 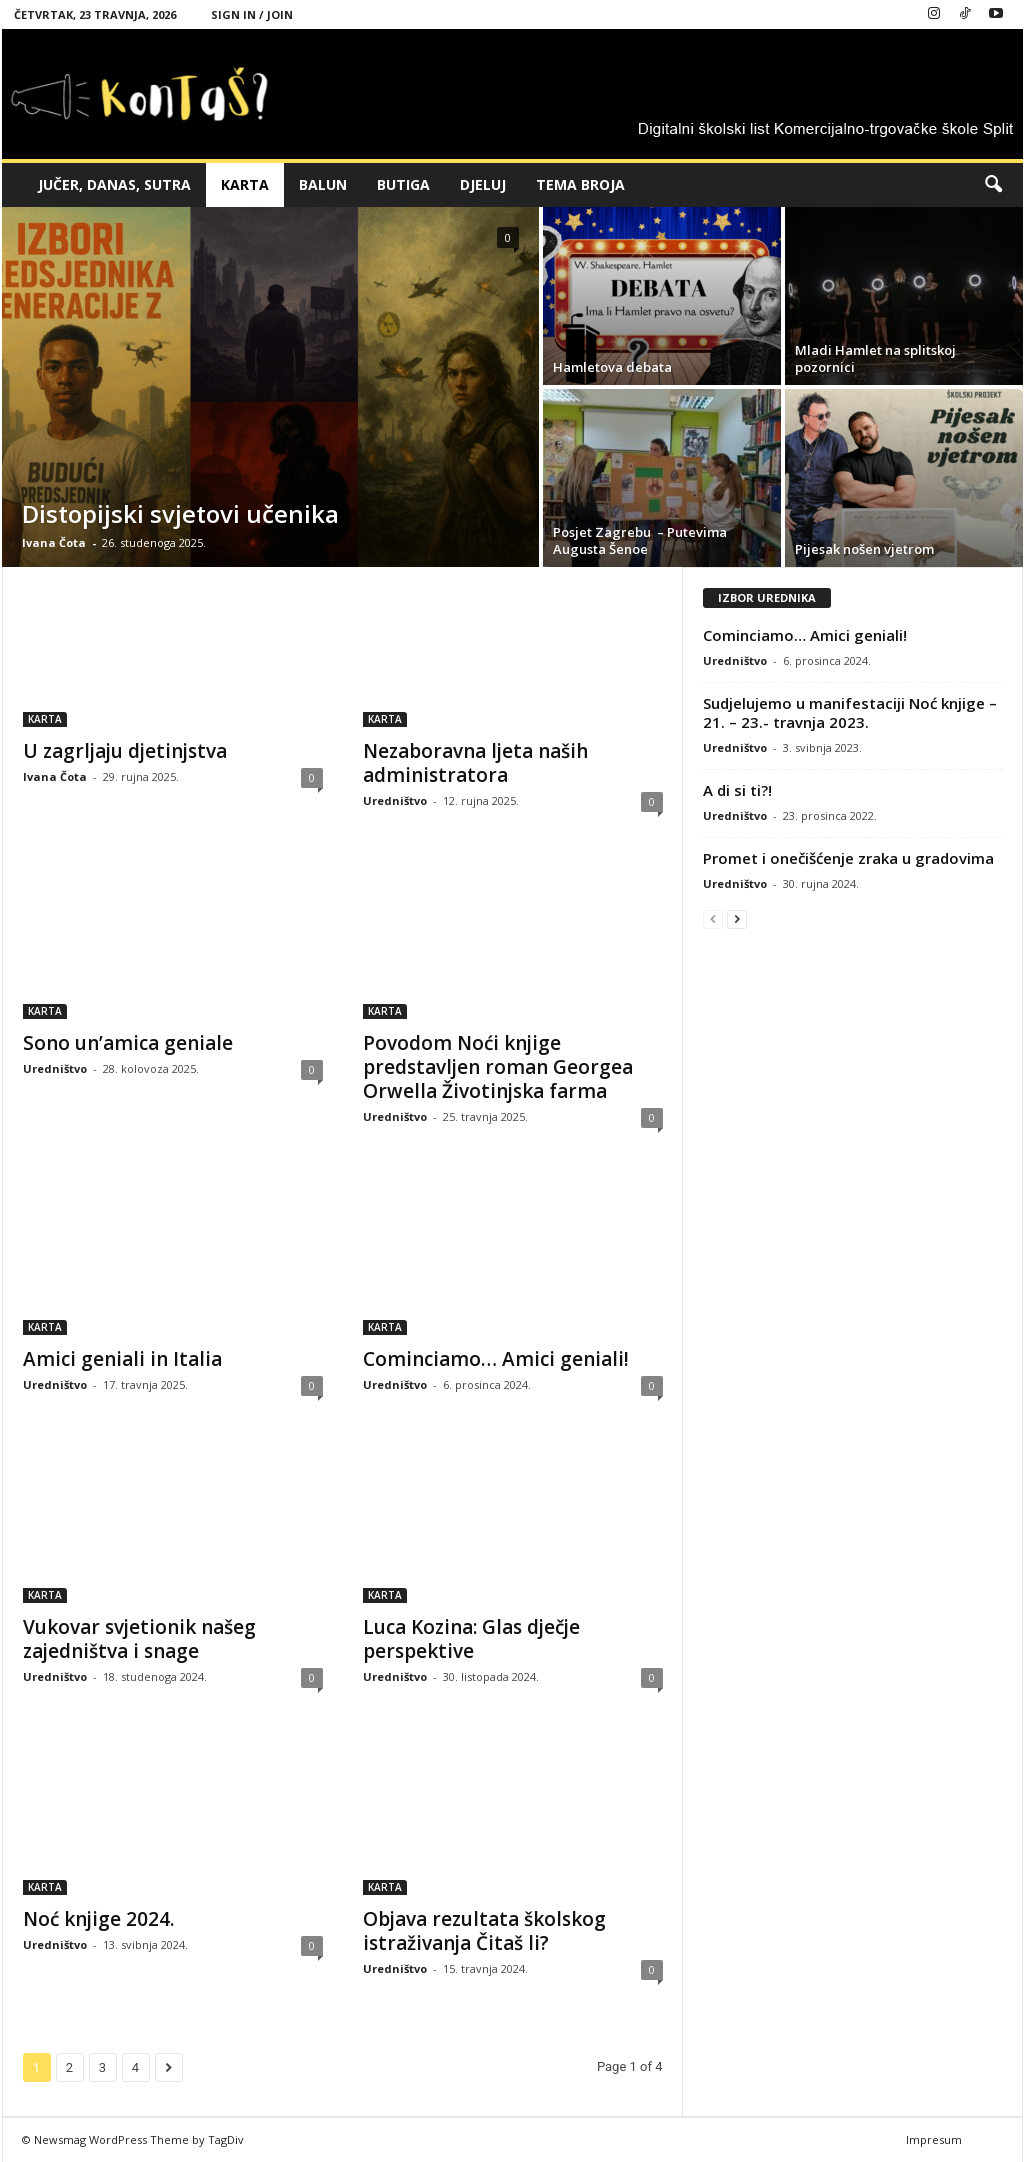 I want to click on Objava rezultata školskog istraživanja Čitaš li?, so click(x=484, y=1931).